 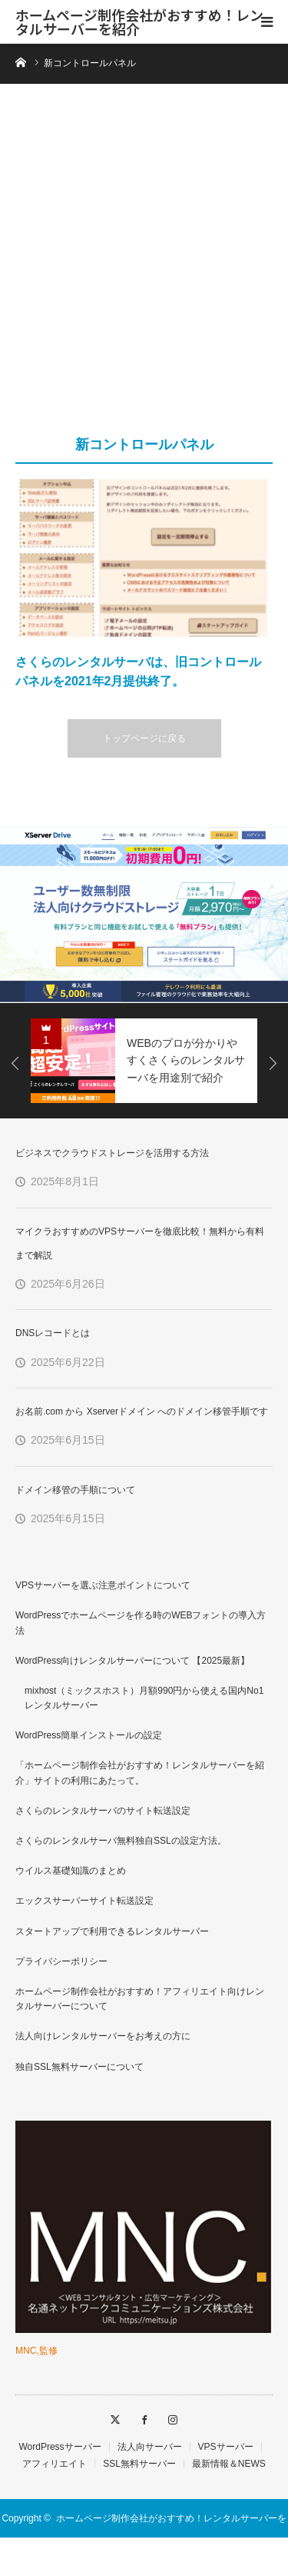 I want to click on VPSサーバー, so click(x=225, y=2446).